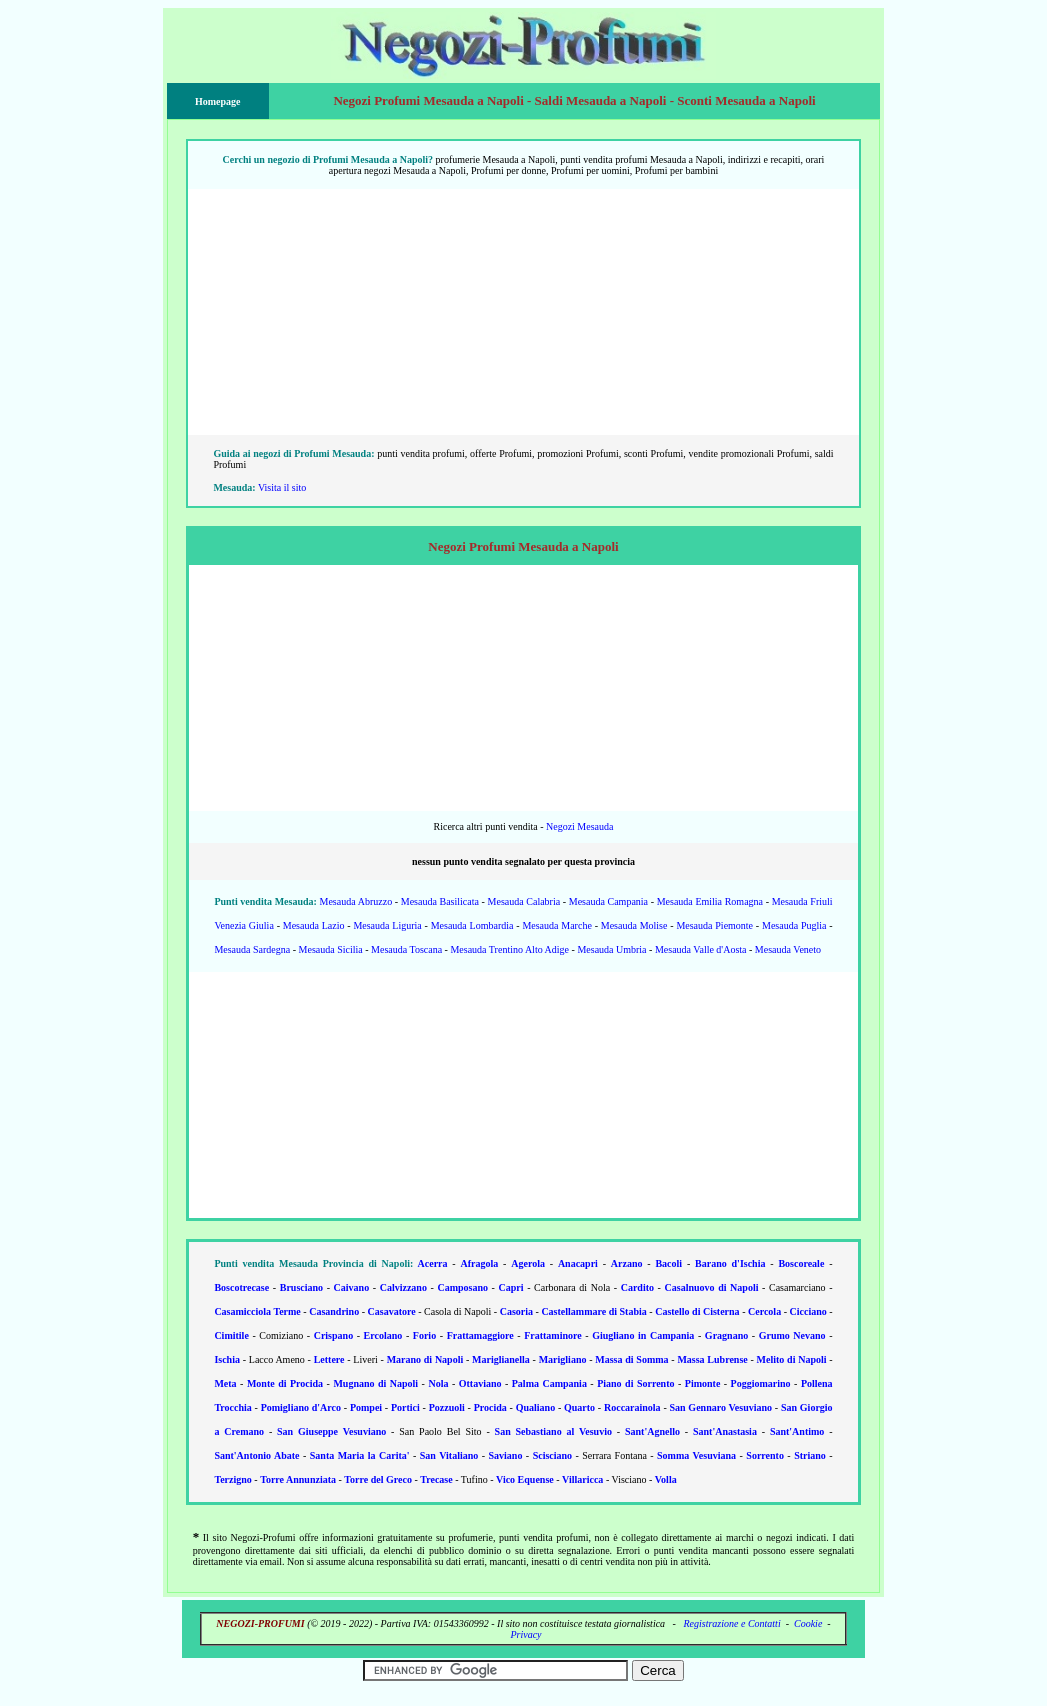  I want to click on Frattaminore, so click(553, 1335).